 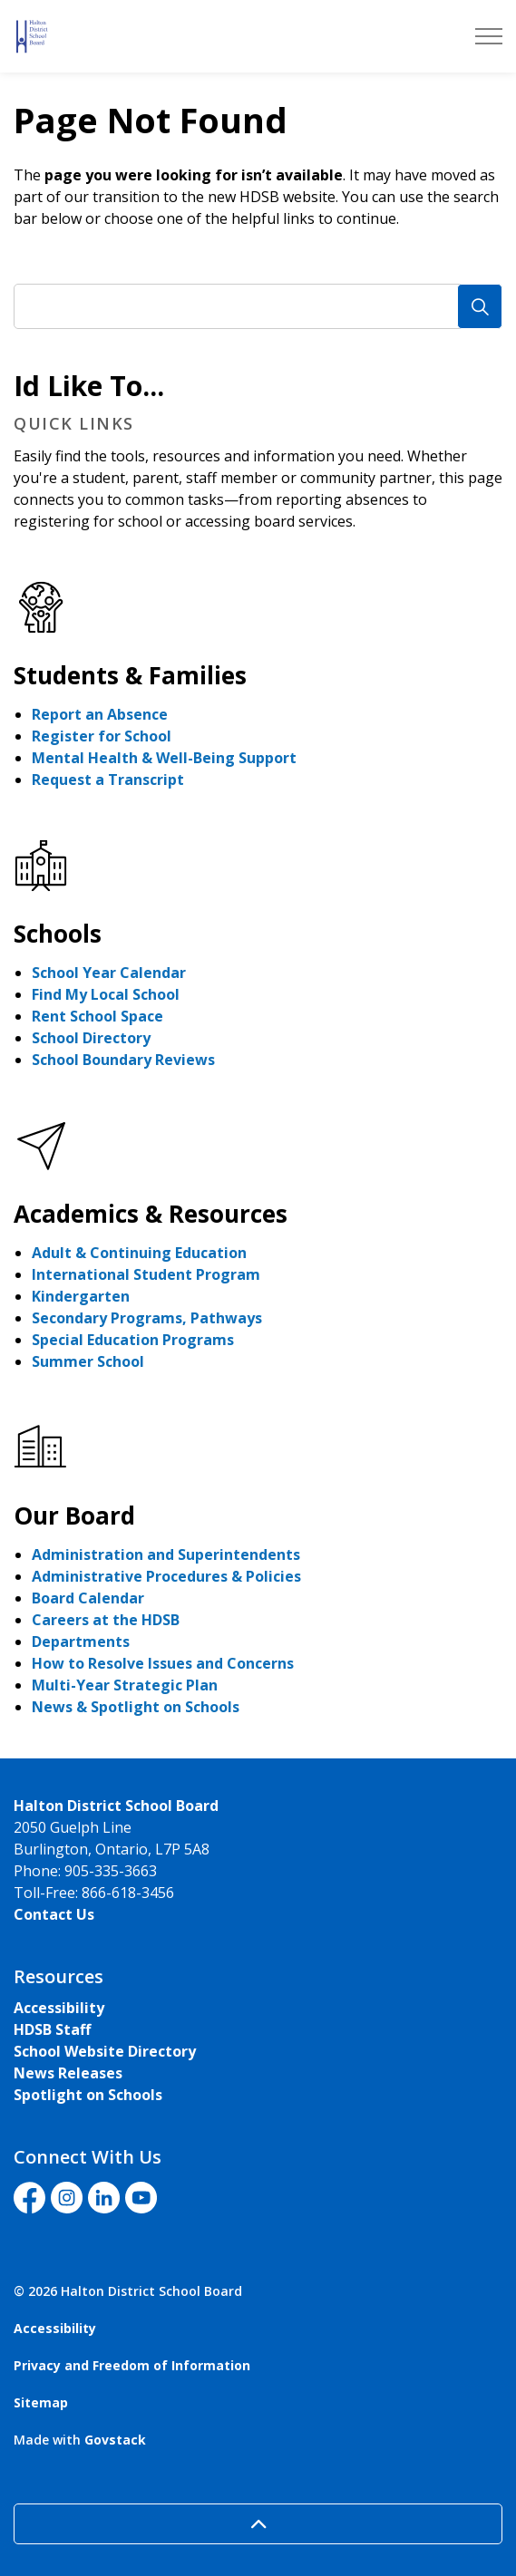 I want to click on Kindergarten, so click(x=81, y=1296).